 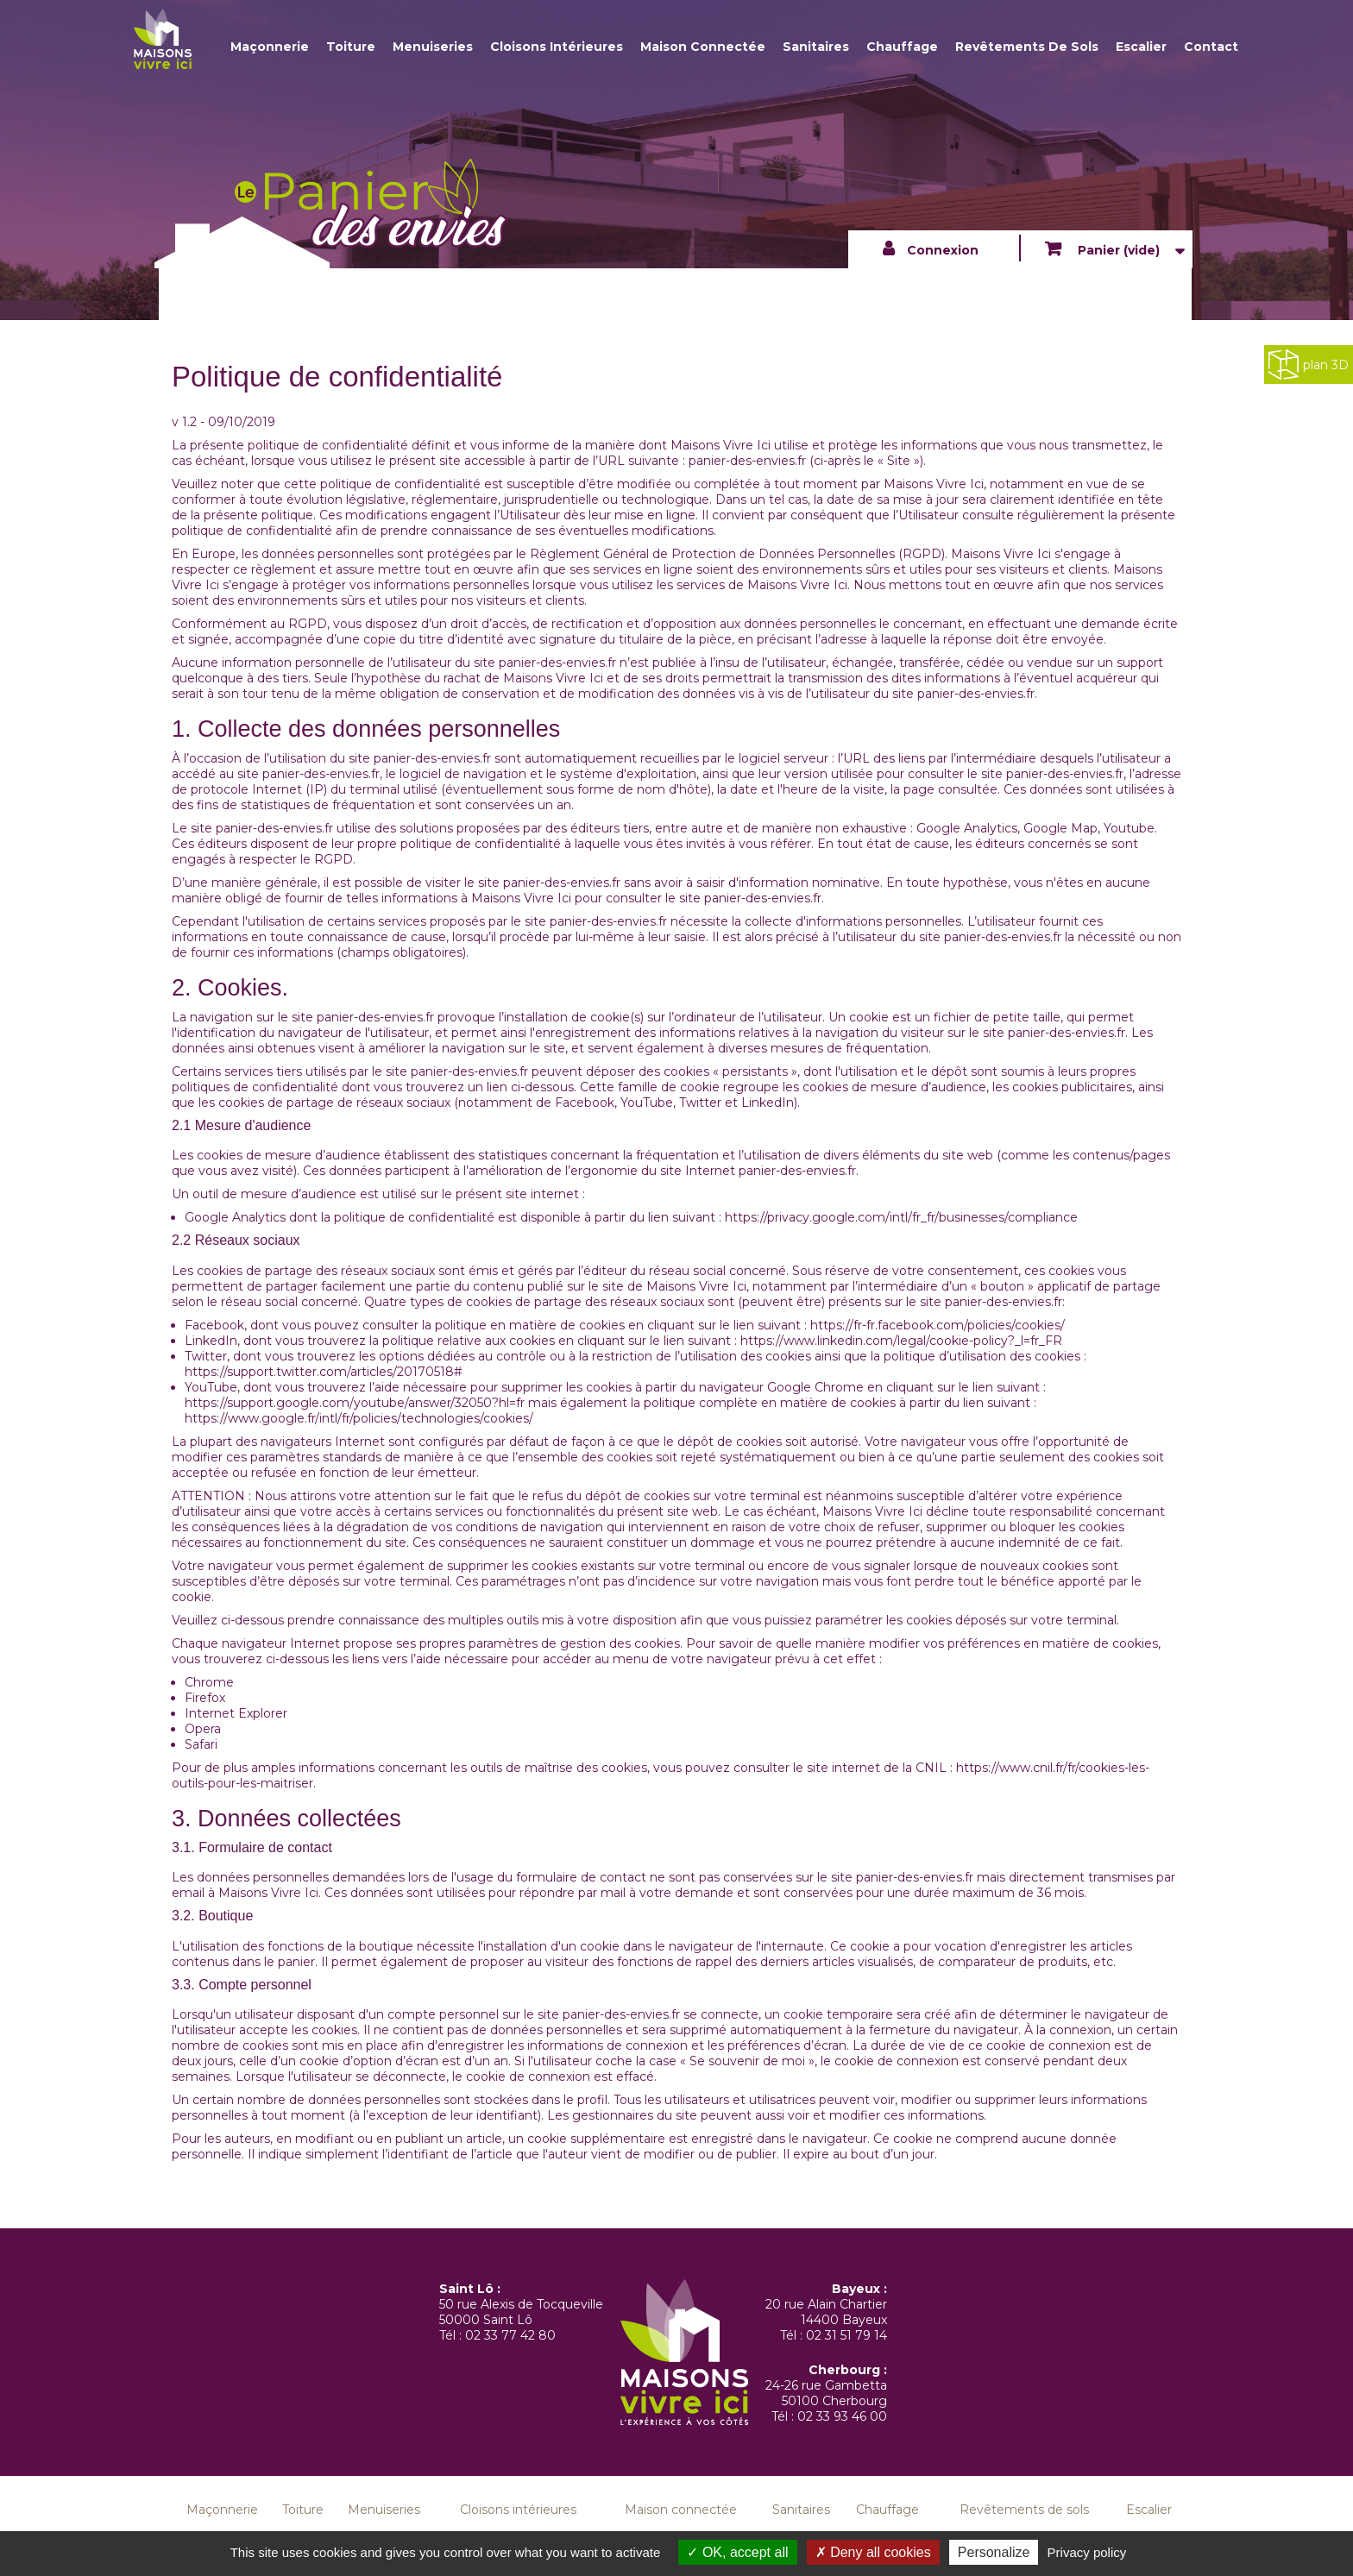 What do you see at coordinates (236, 1713) in the screenshot?
I see `Internet Explorer` at bounding box center [236, 1713].